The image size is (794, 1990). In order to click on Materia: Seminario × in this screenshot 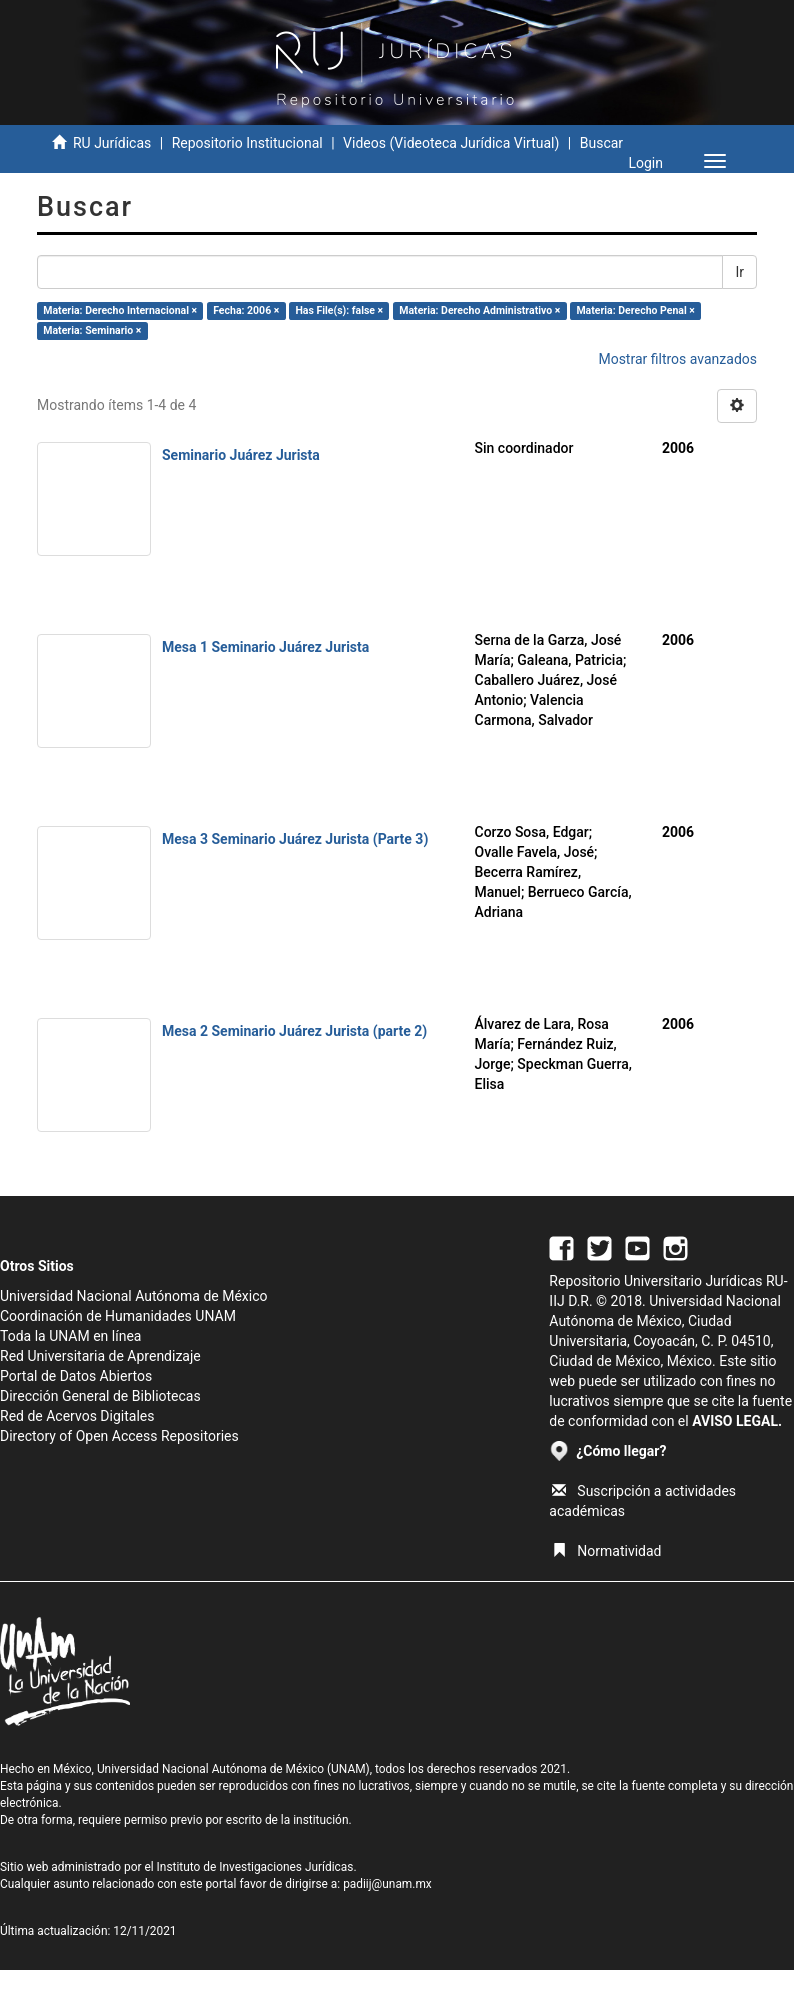, I will do `click(92, 330)`.